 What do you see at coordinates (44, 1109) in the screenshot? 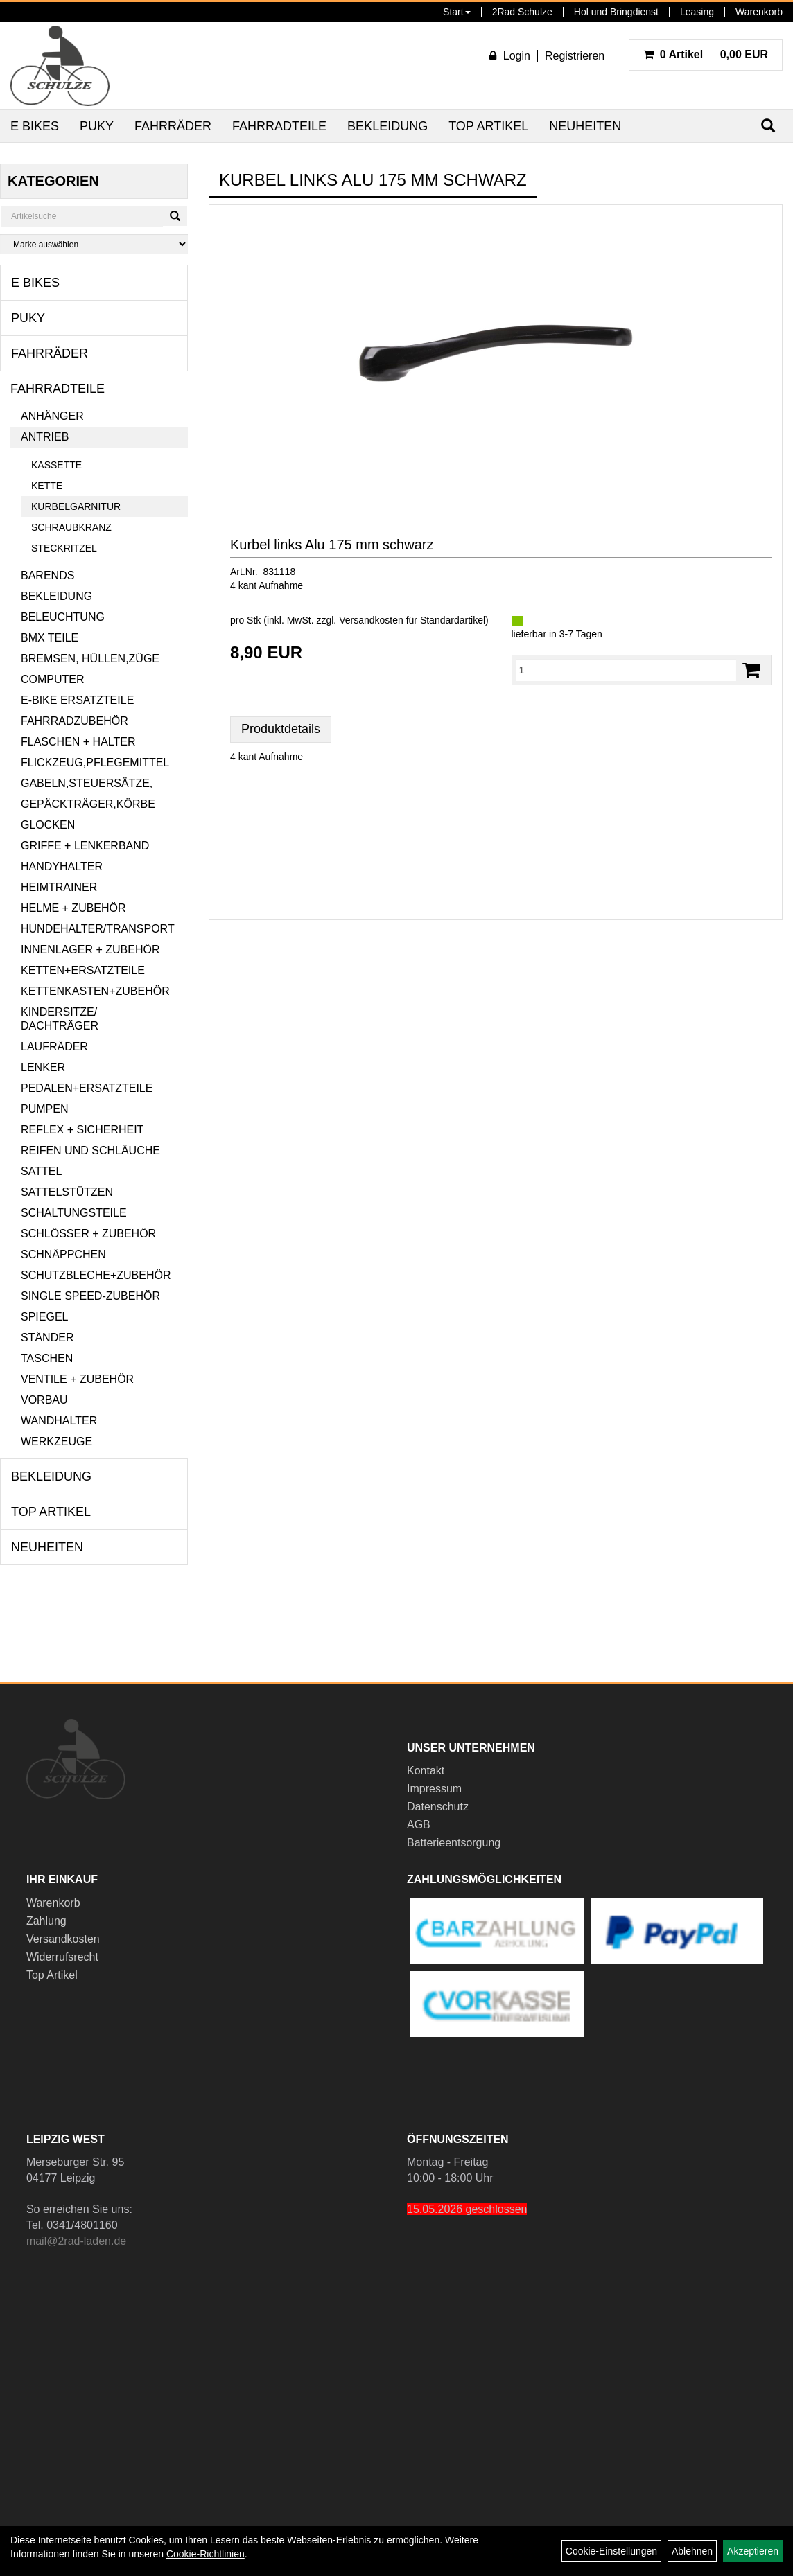
I see `Pumpen` at bounding box center [44, 1109].